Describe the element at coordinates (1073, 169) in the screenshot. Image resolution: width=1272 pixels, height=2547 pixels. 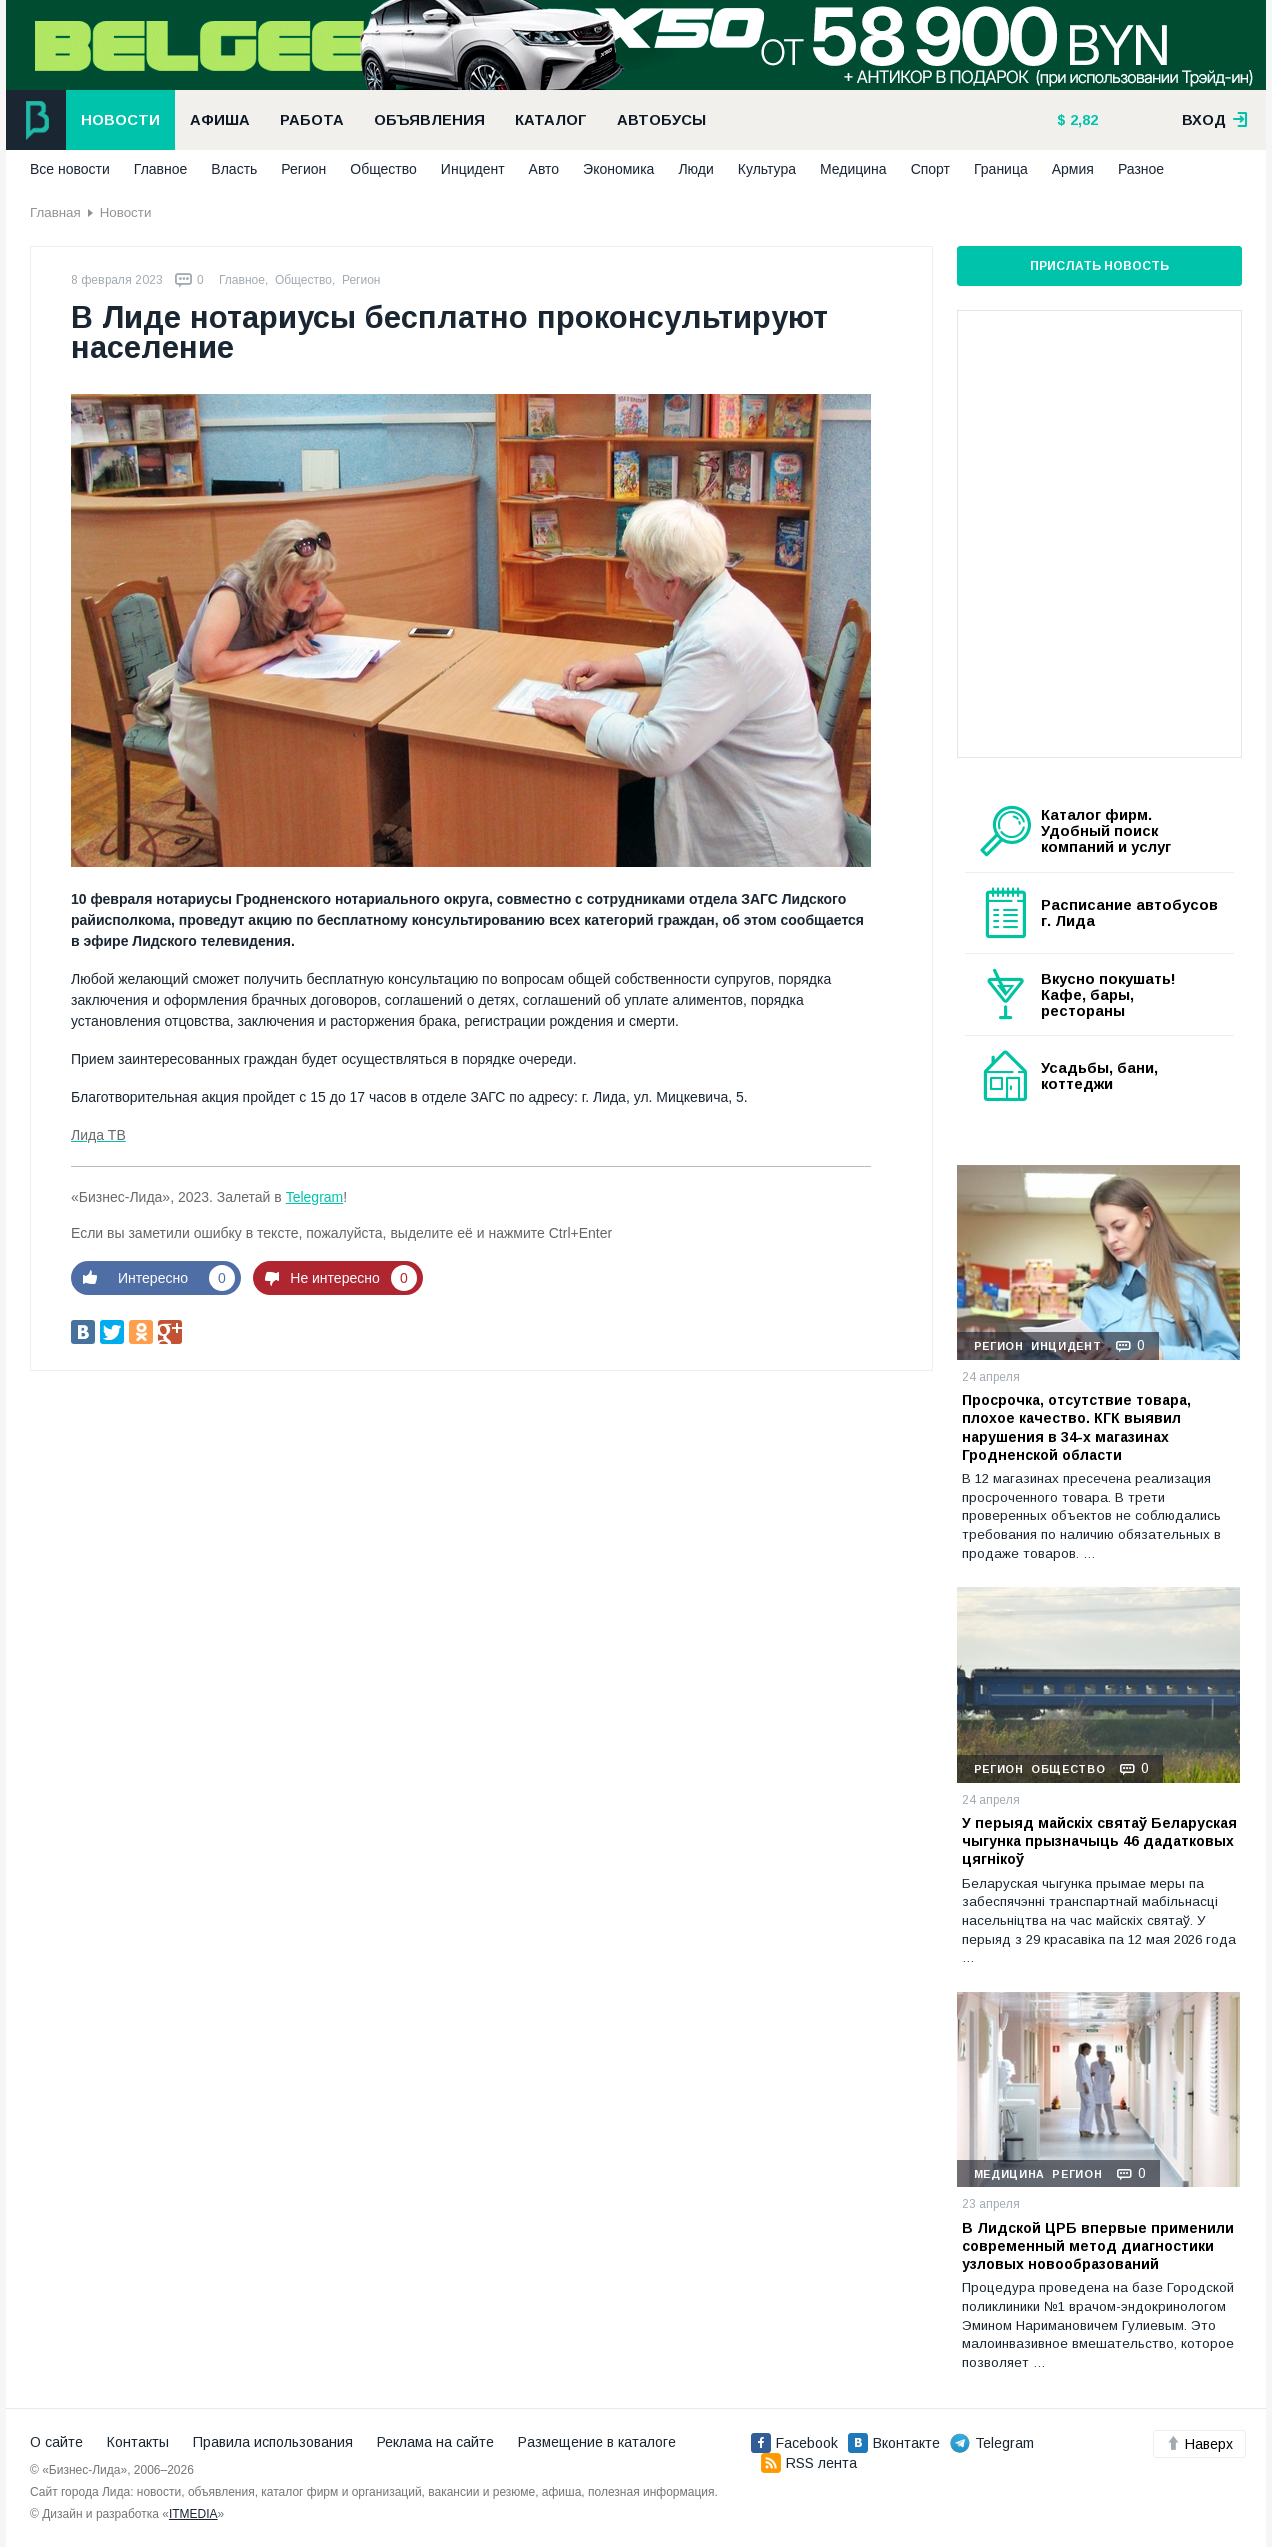
I see `Армия` at that location.